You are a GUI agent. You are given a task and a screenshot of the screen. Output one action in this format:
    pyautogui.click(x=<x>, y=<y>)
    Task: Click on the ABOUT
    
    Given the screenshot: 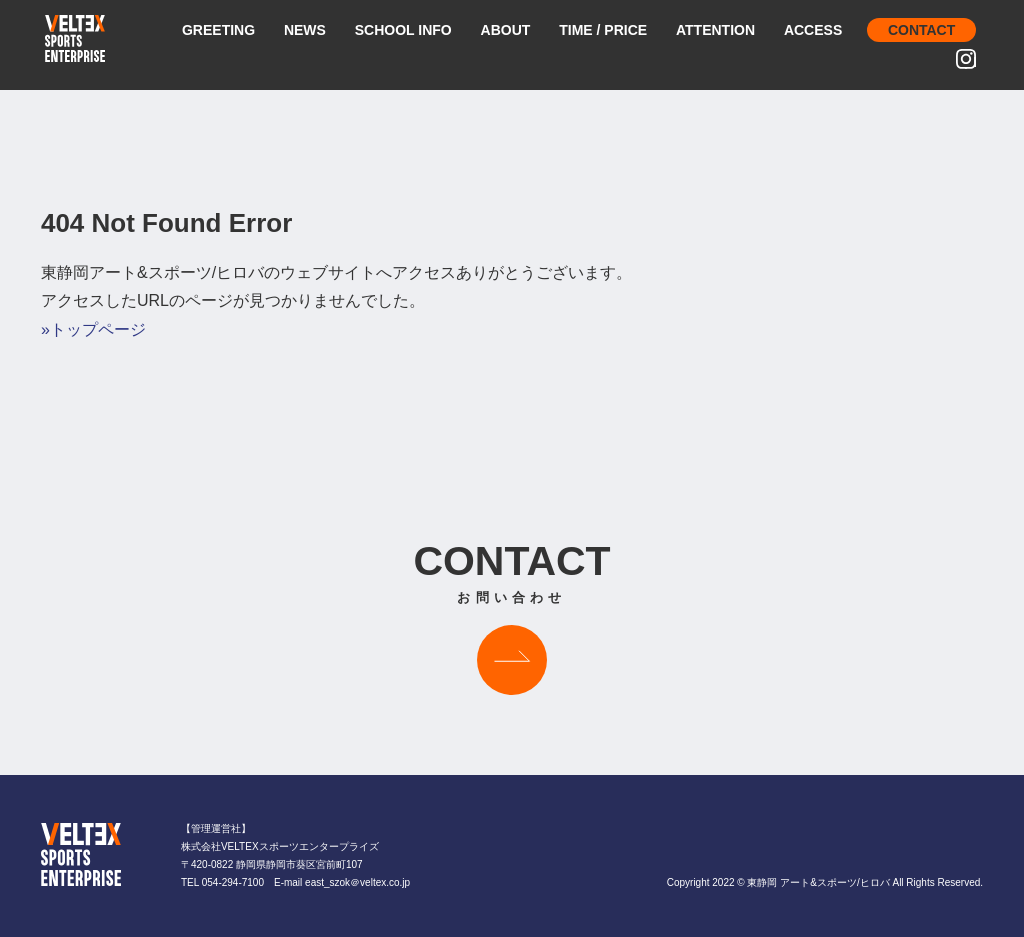 What is the action you would take?
    pyautogui.click(x=506, y=30)
    